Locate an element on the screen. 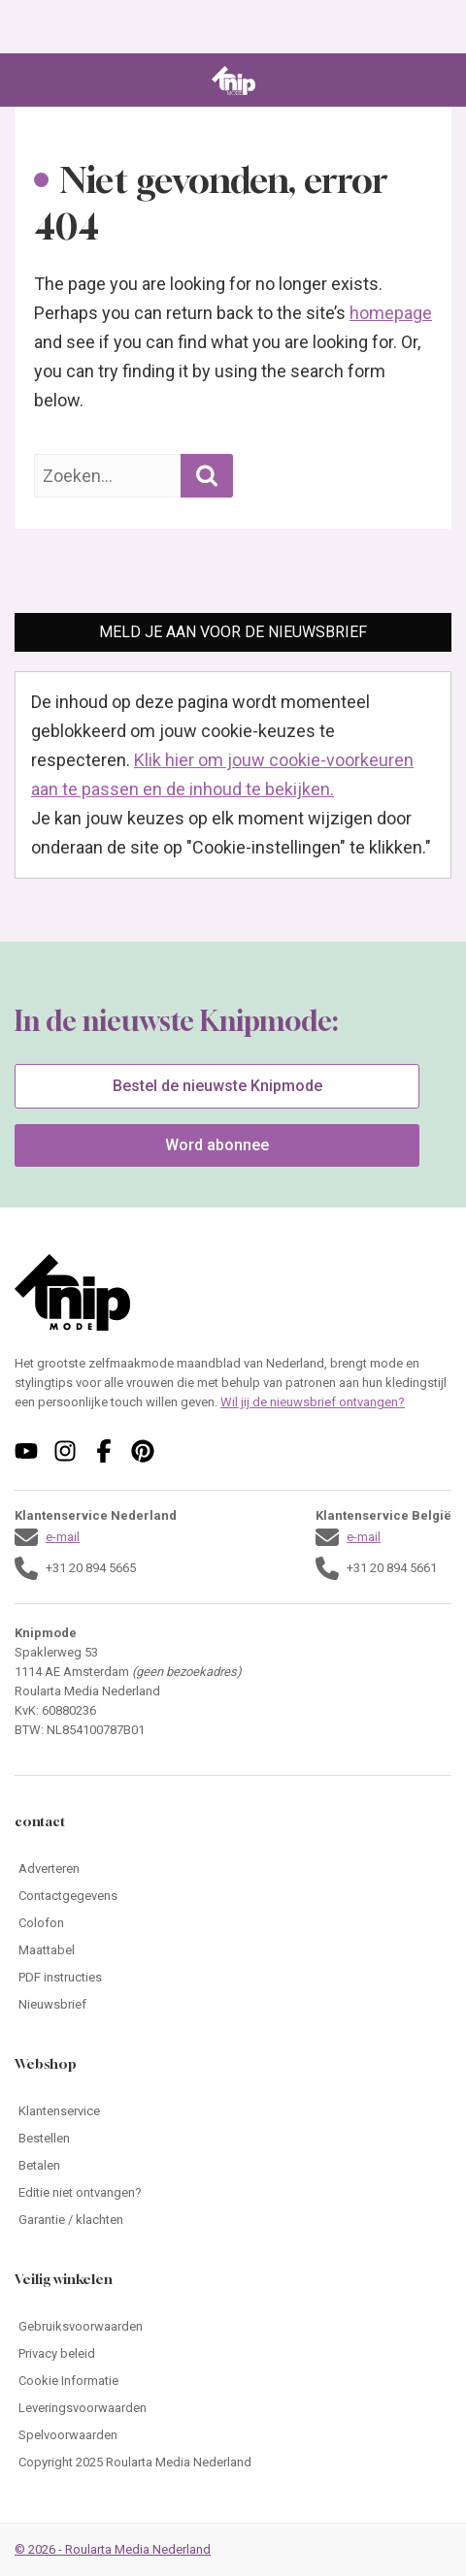  [Ga naar Privacy beleid] is located at coordinates (233, 2353).